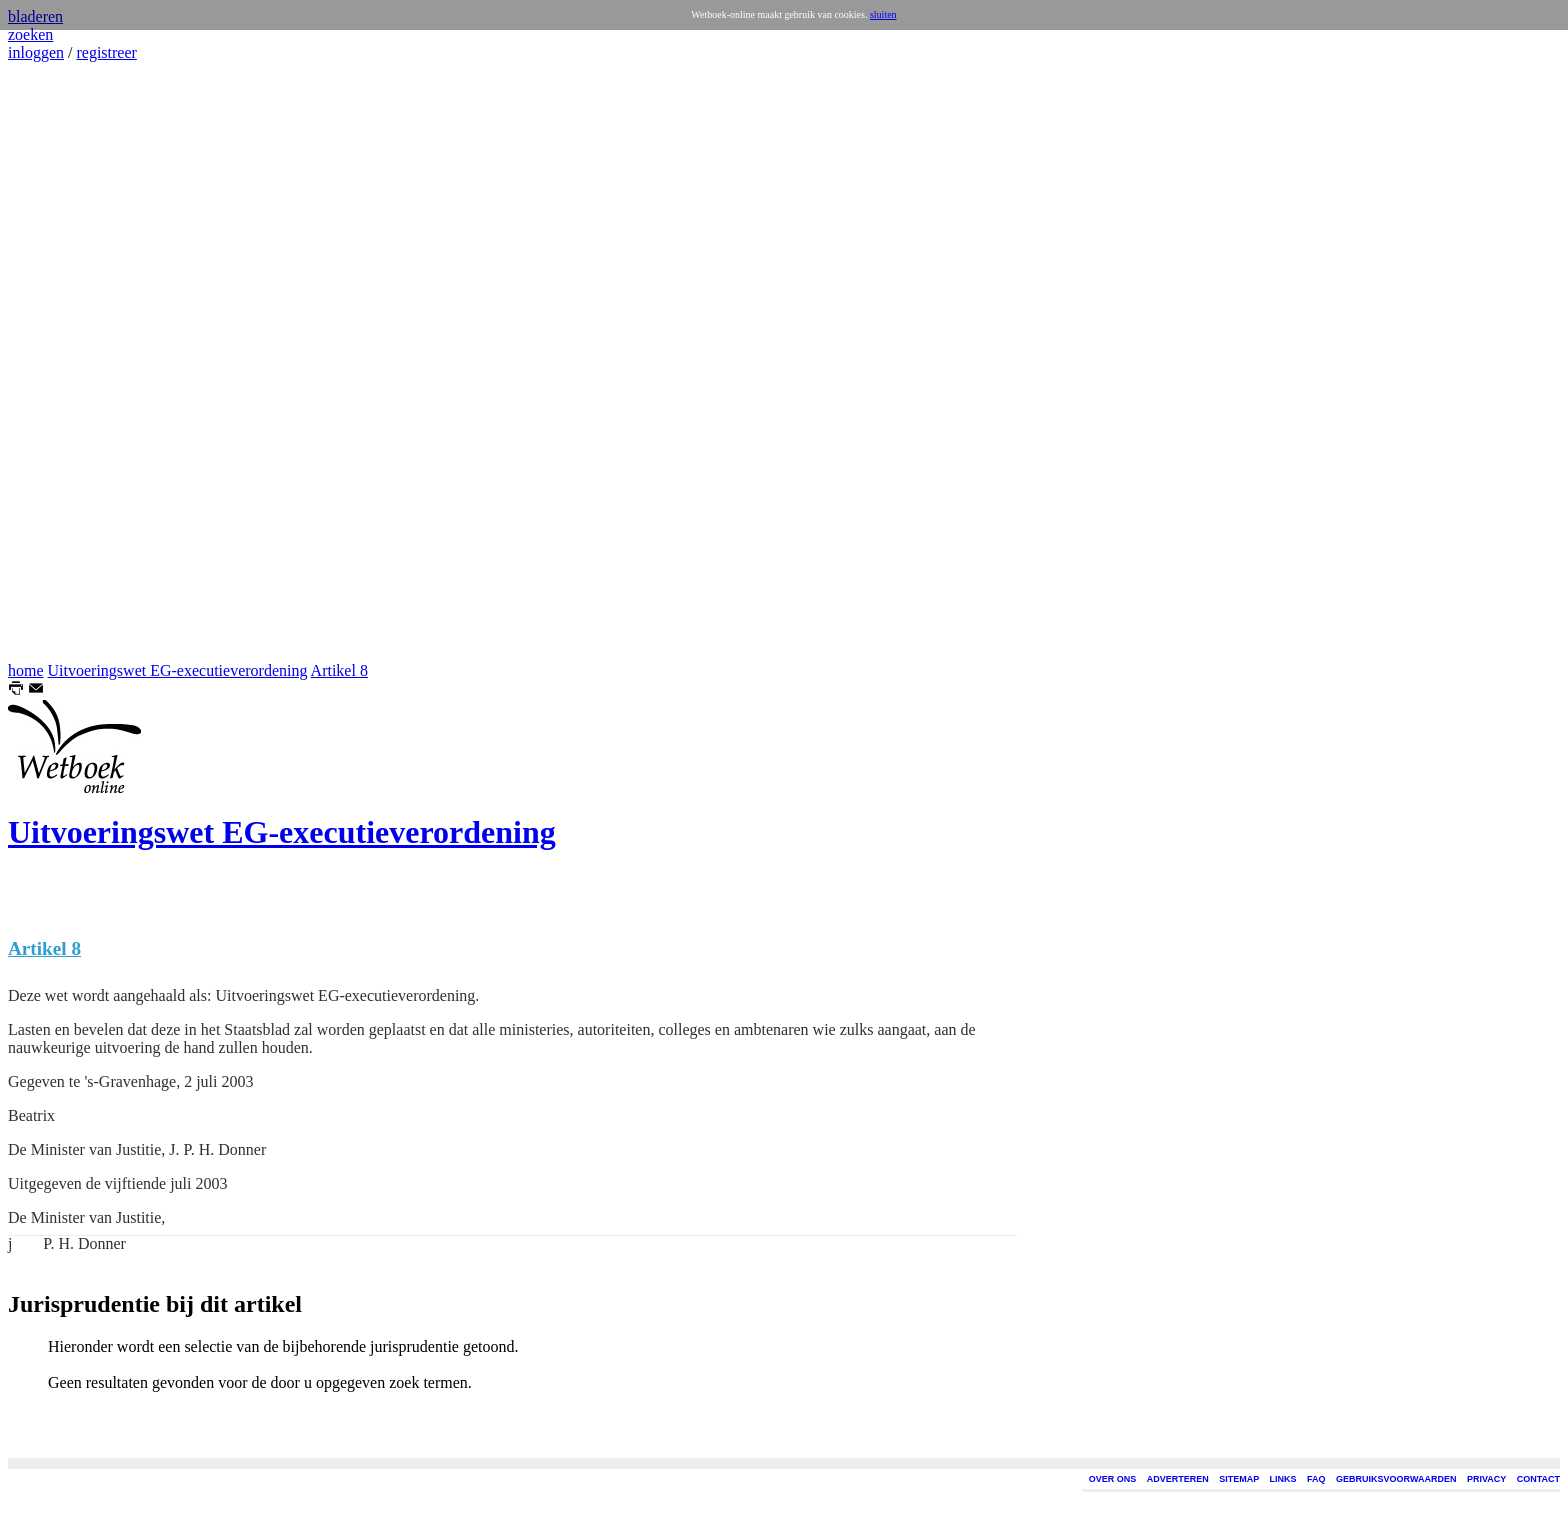 This screenshot has height=1532, width=1568. I want to click on [Advertisement], so click(68, 362).